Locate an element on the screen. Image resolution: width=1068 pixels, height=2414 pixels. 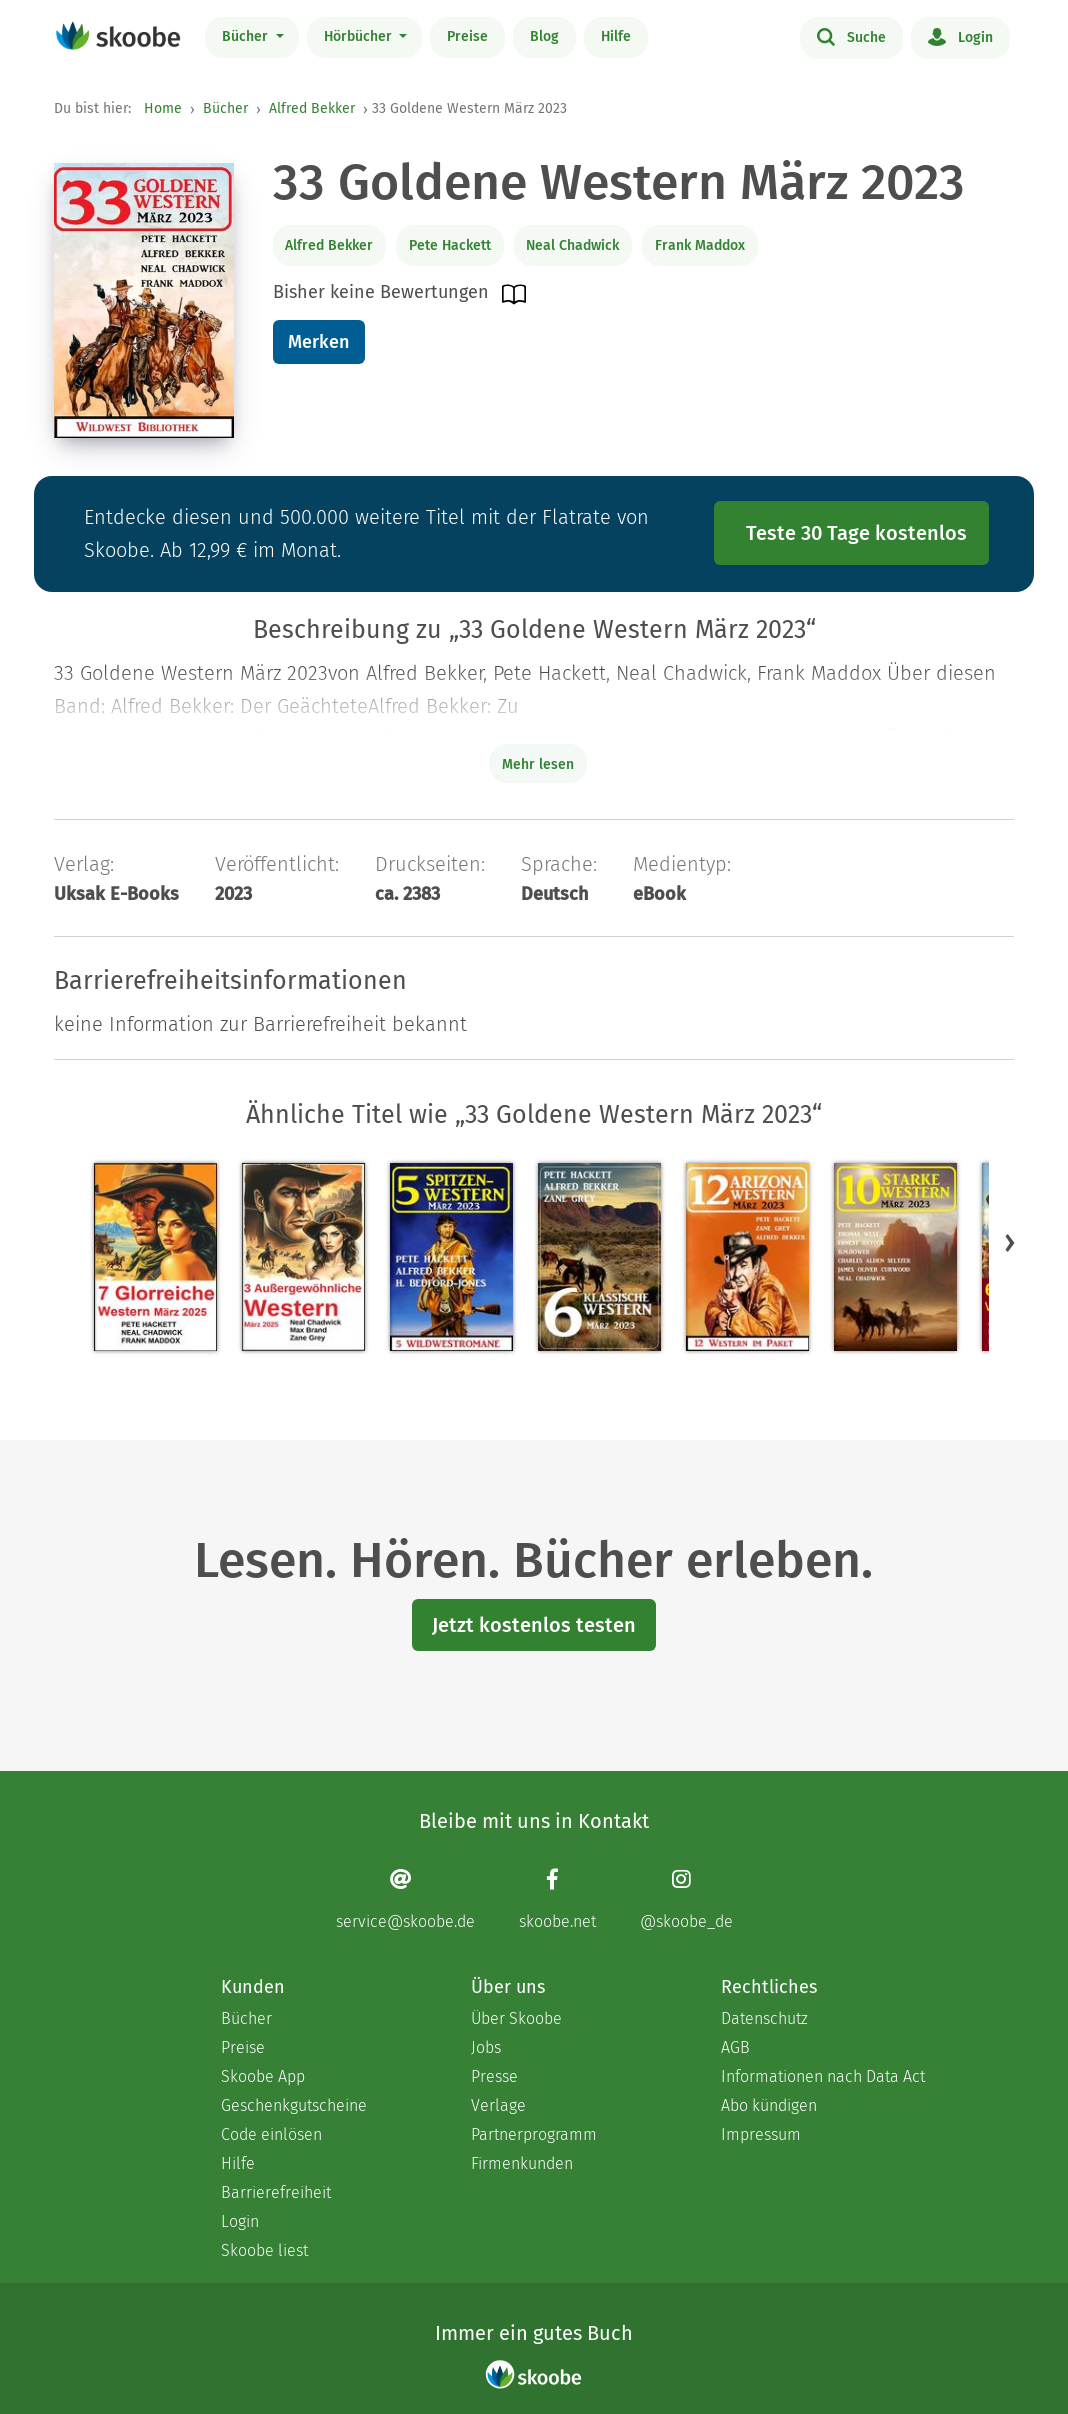
[button] is located at coordinates (1010, 1242).